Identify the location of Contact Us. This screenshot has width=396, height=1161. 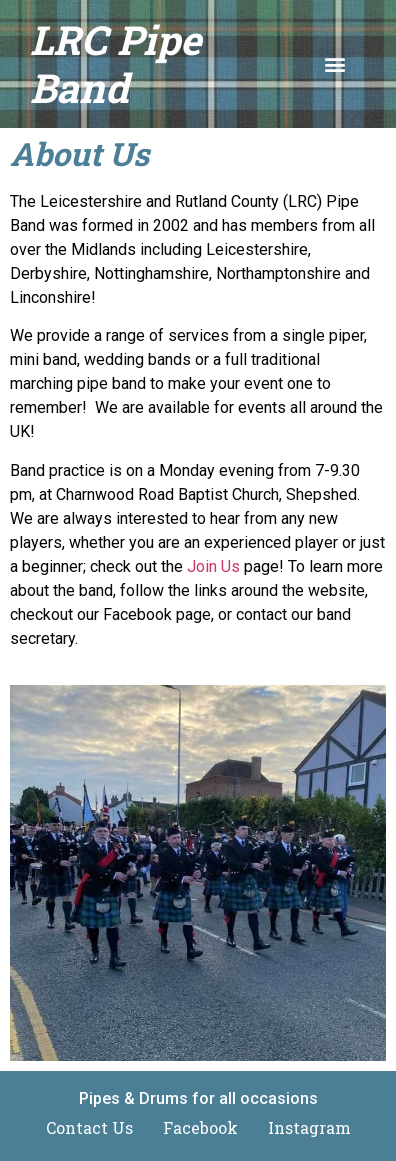
(89, 1127).